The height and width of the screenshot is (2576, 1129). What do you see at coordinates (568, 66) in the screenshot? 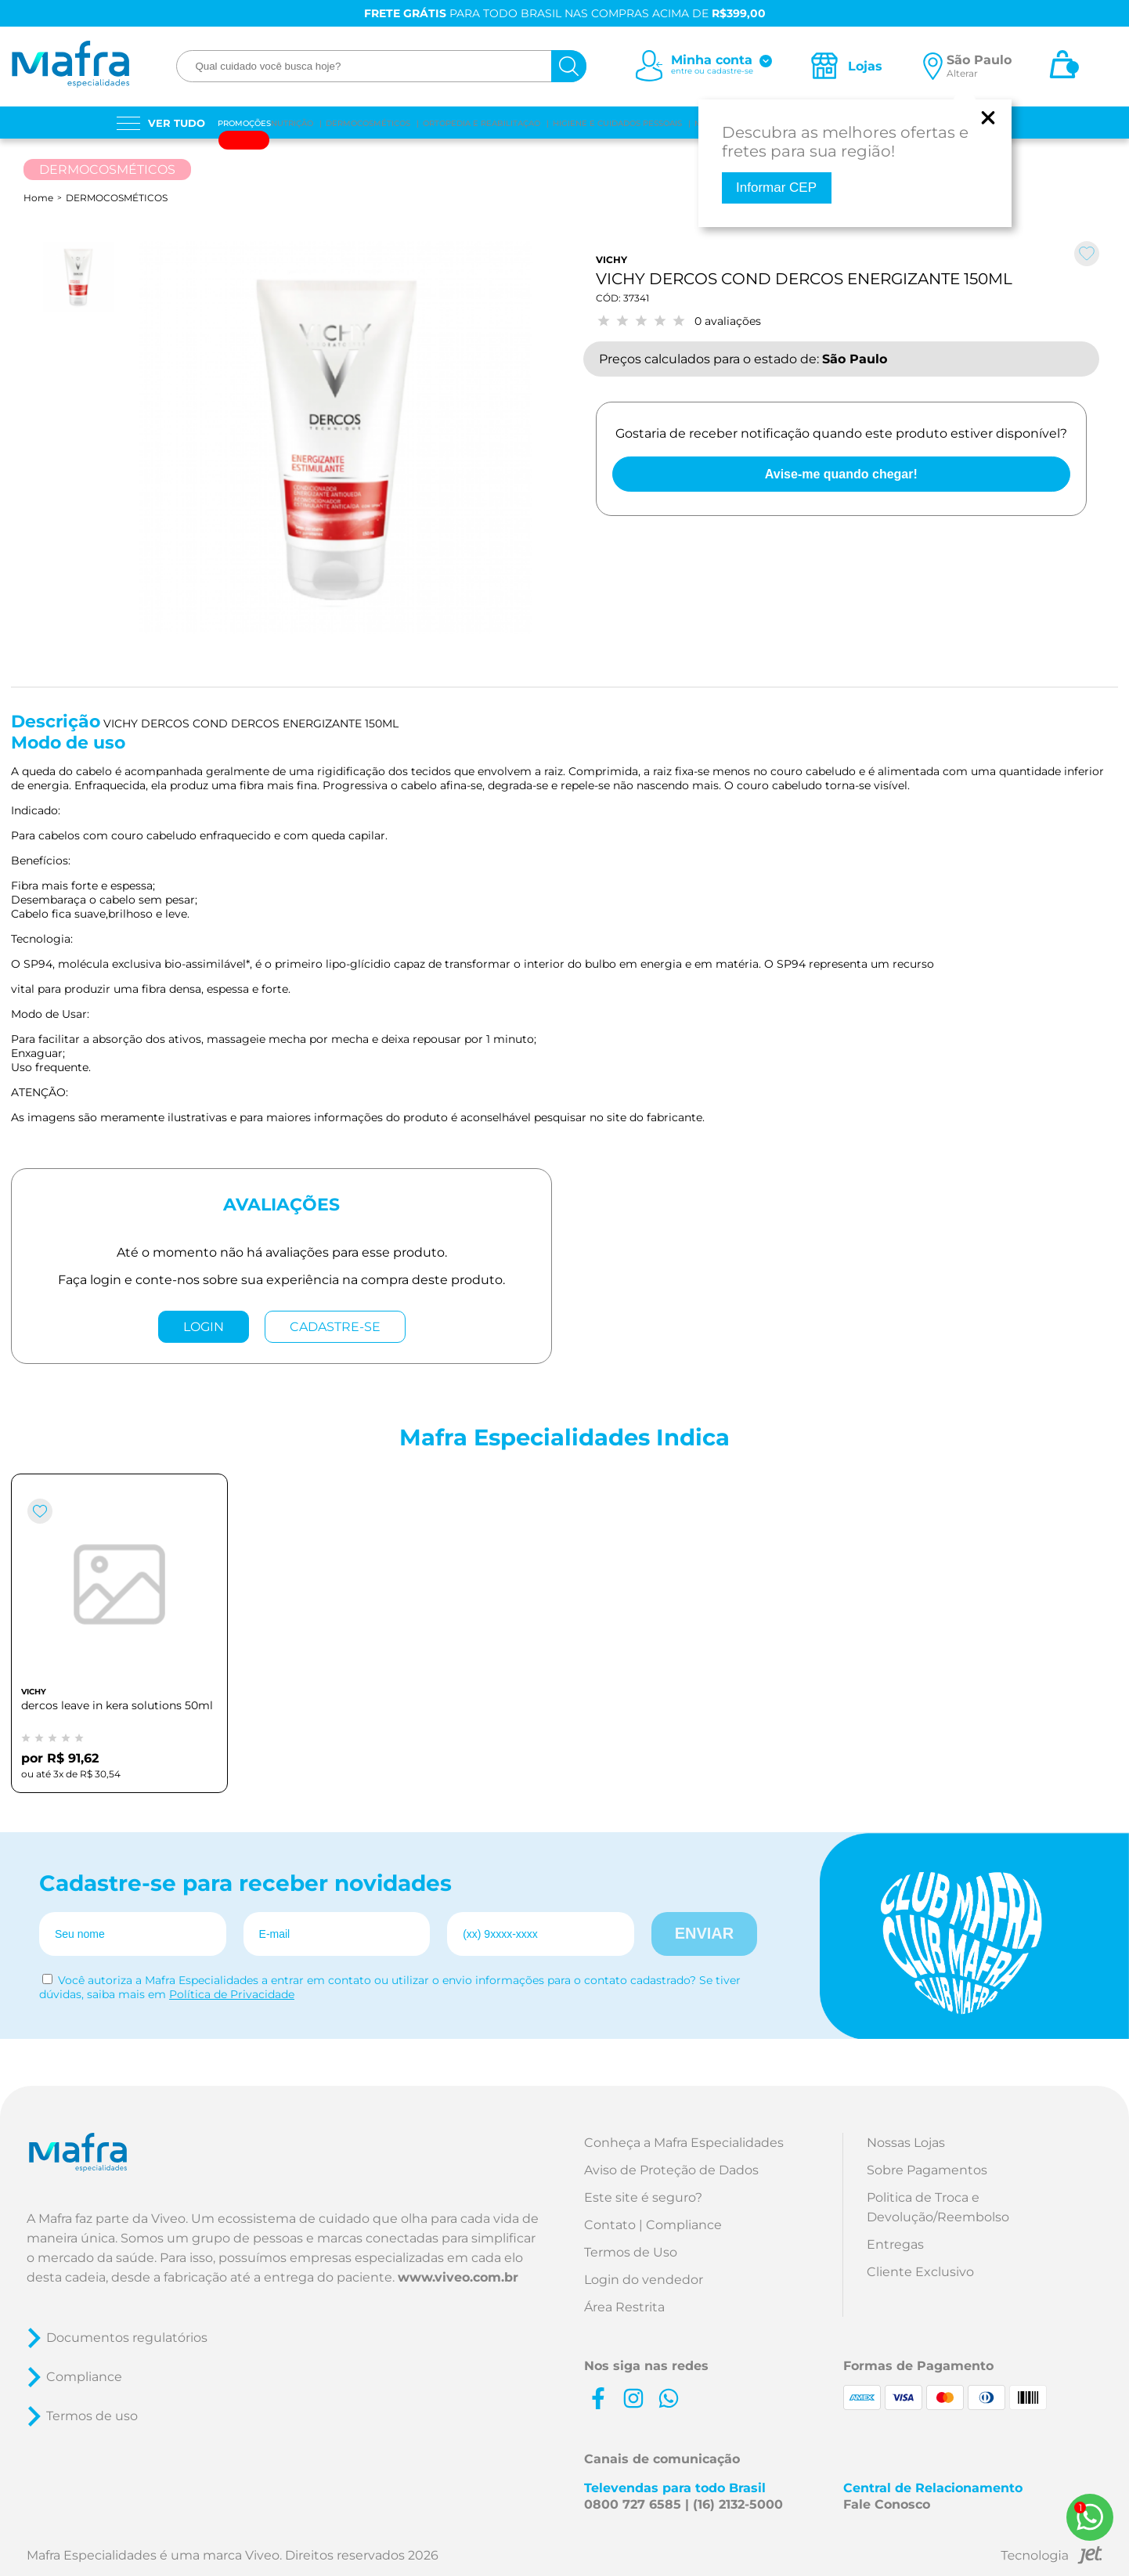
I see `[busca]` at bounding box center [568, 66].